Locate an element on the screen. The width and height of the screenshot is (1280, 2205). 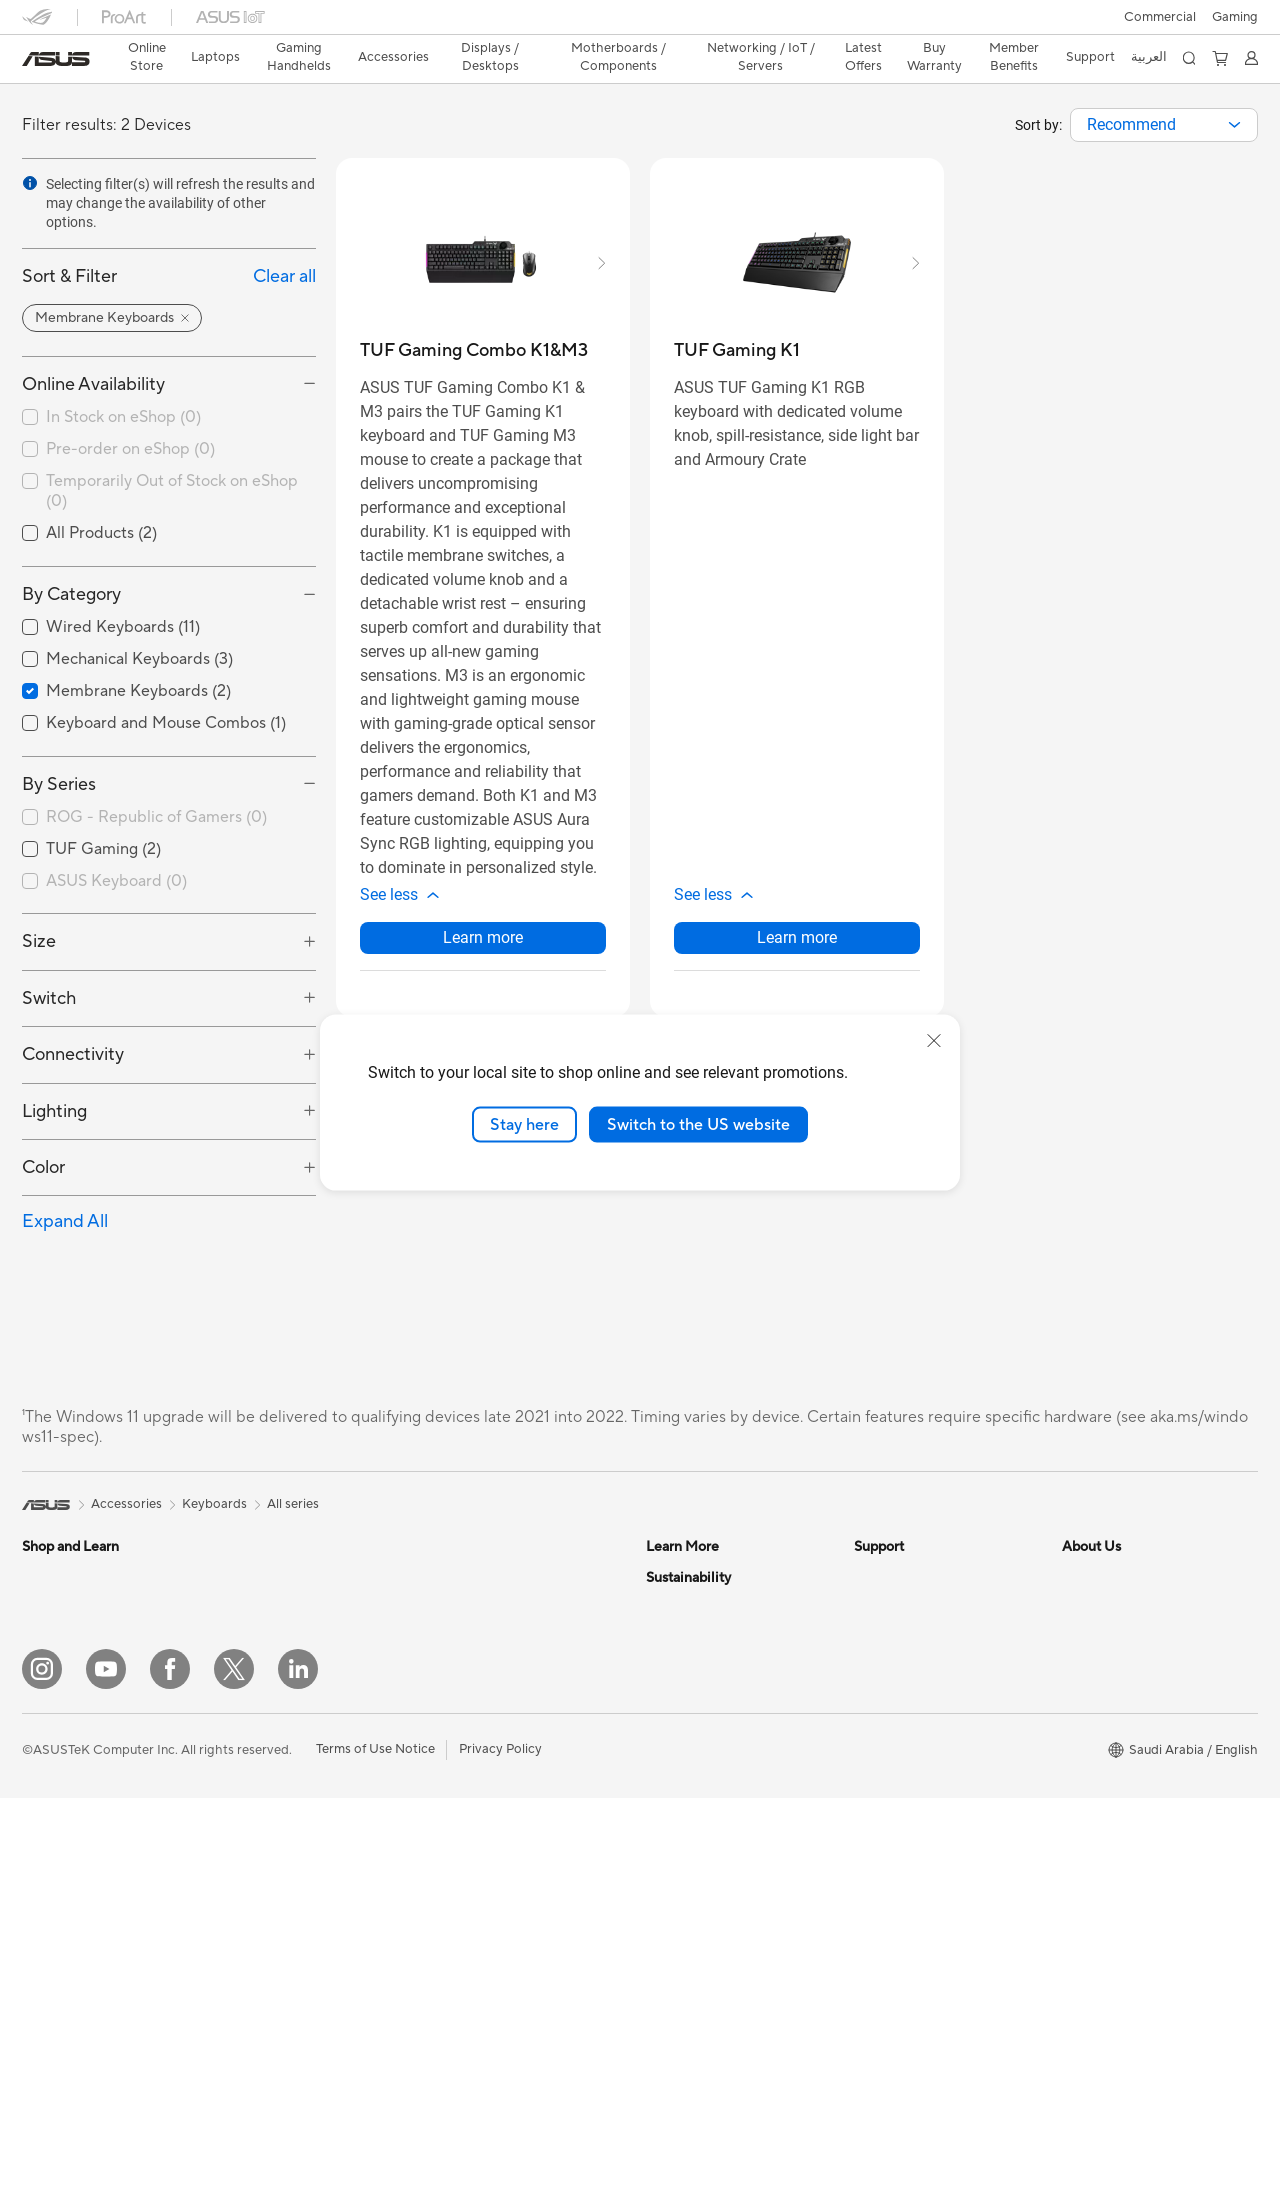
Armoury Crate is located at coordinates (690, 1667).